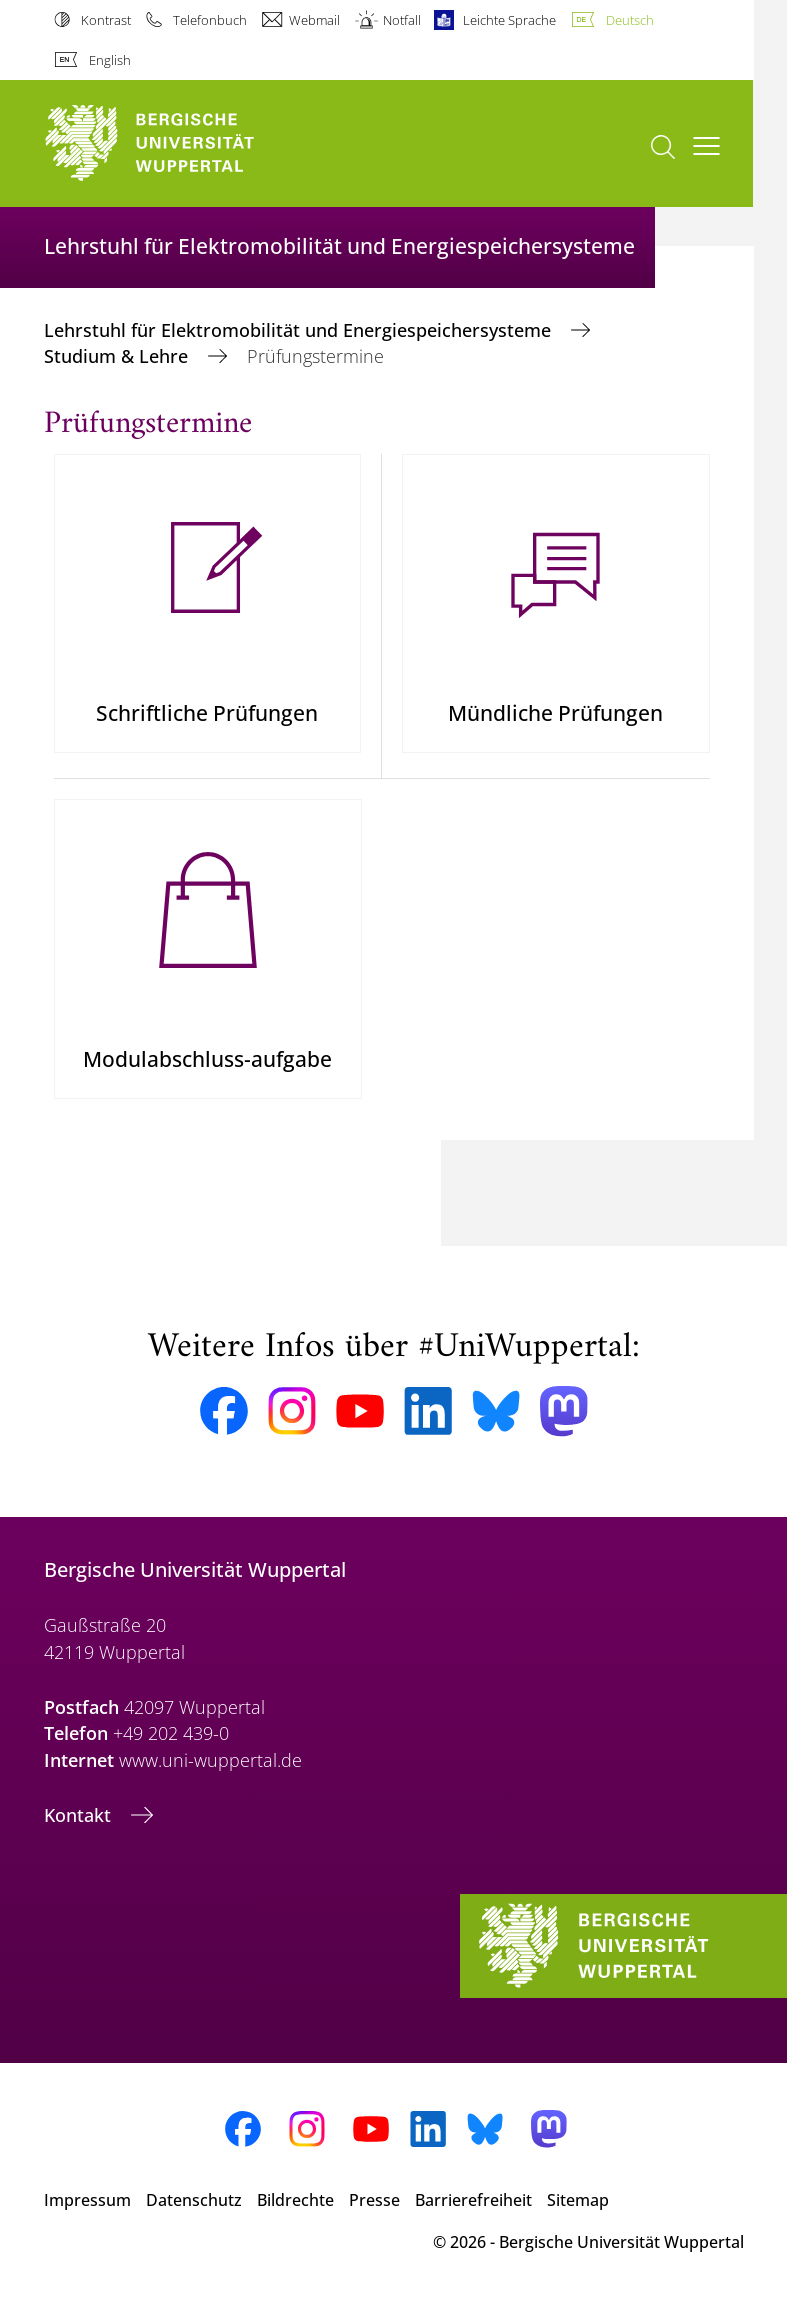  Describe the element at coordinates (194, 2200) in the screenshot. I see `Datenschutz` at that location.